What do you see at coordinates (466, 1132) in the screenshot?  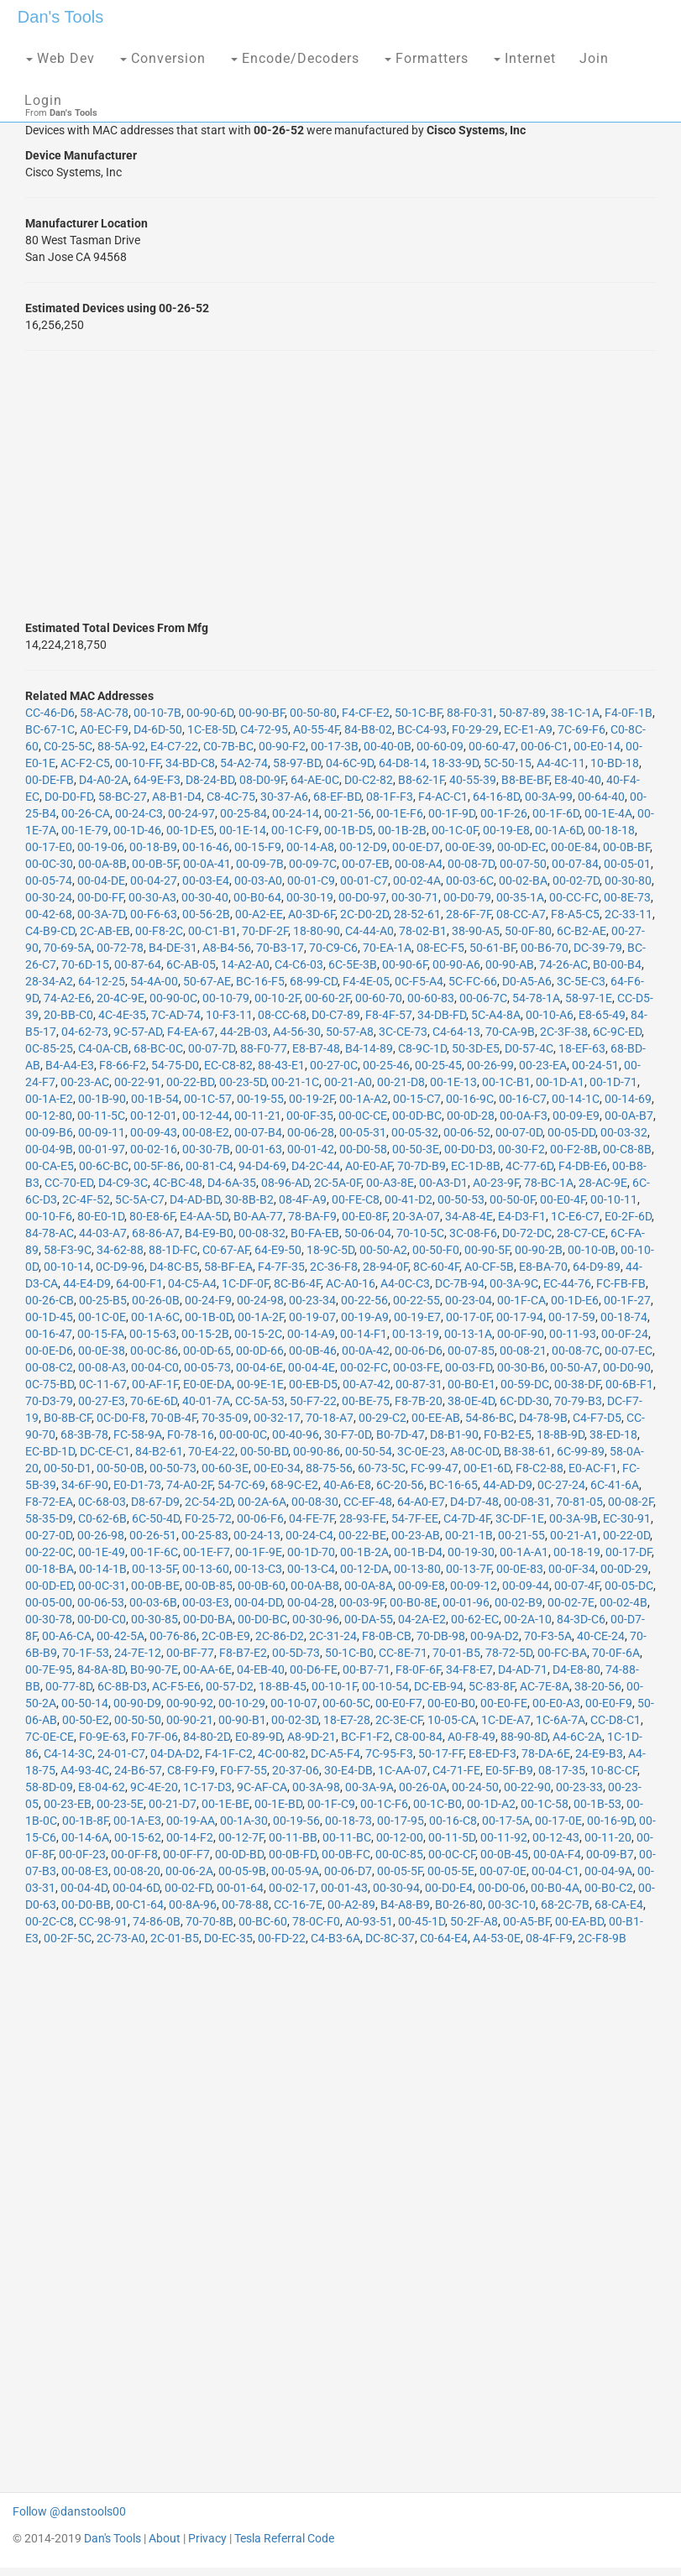 I see `00-06-52` at bounding box center [466, 1132].